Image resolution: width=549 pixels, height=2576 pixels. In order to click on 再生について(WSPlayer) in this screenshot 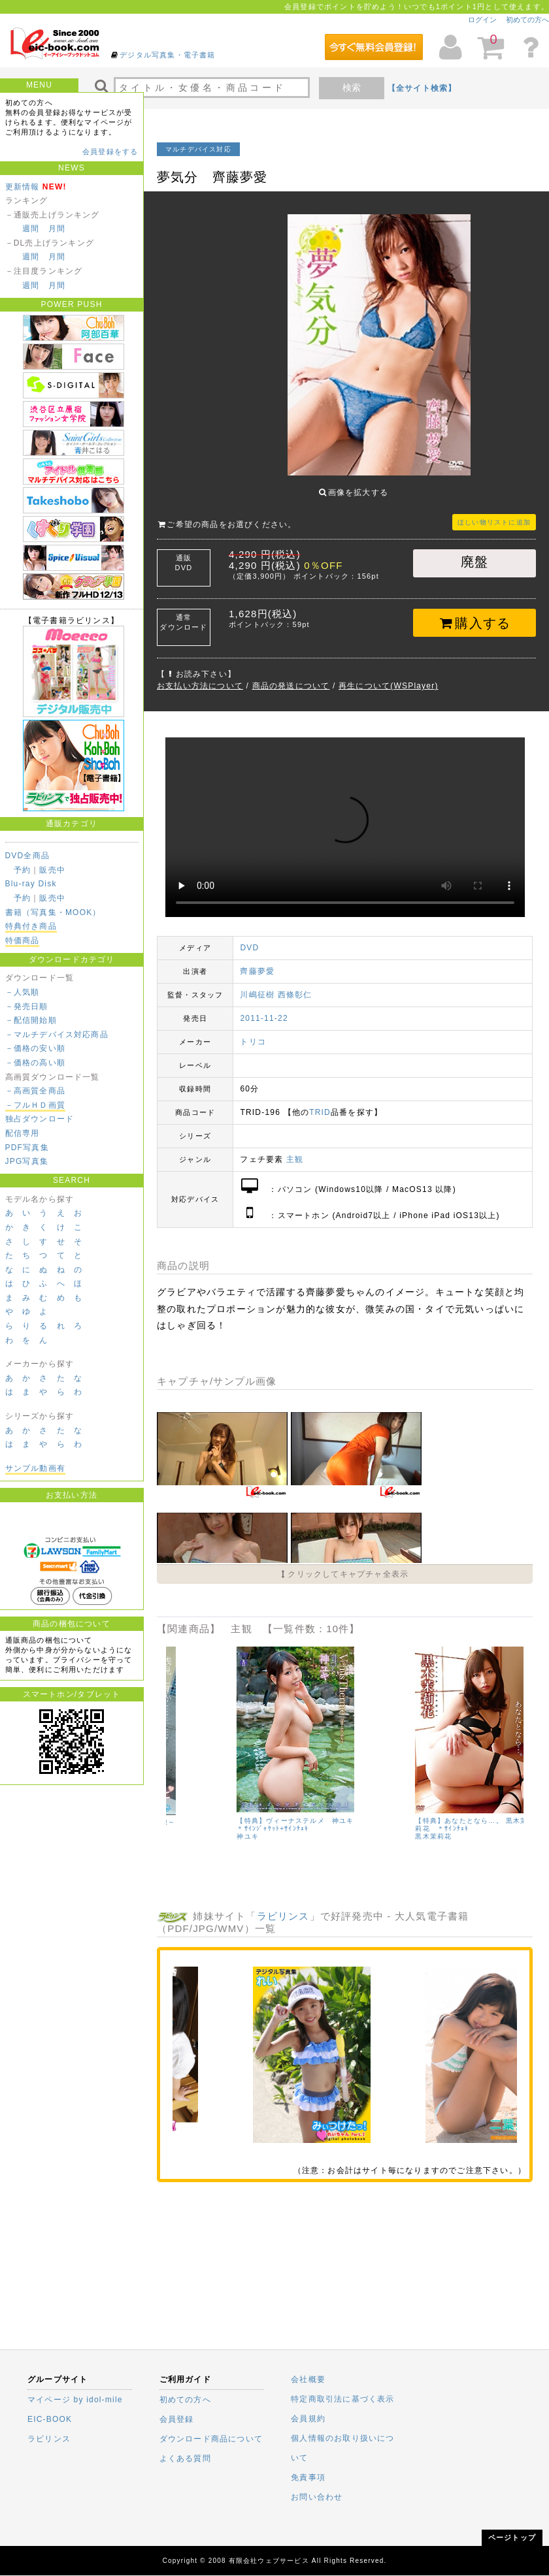, I will do `click(389, 676)`.